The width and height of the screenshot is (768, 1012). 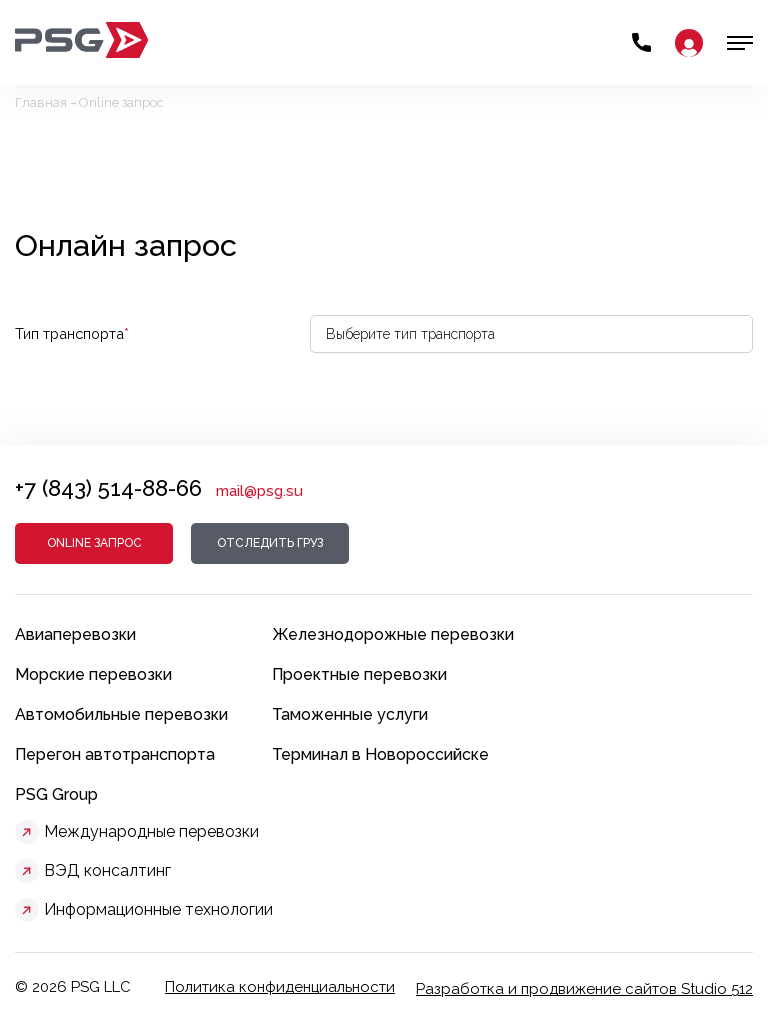 I want to click on Железнодорожные перевозки, so click(x=393, y=634).